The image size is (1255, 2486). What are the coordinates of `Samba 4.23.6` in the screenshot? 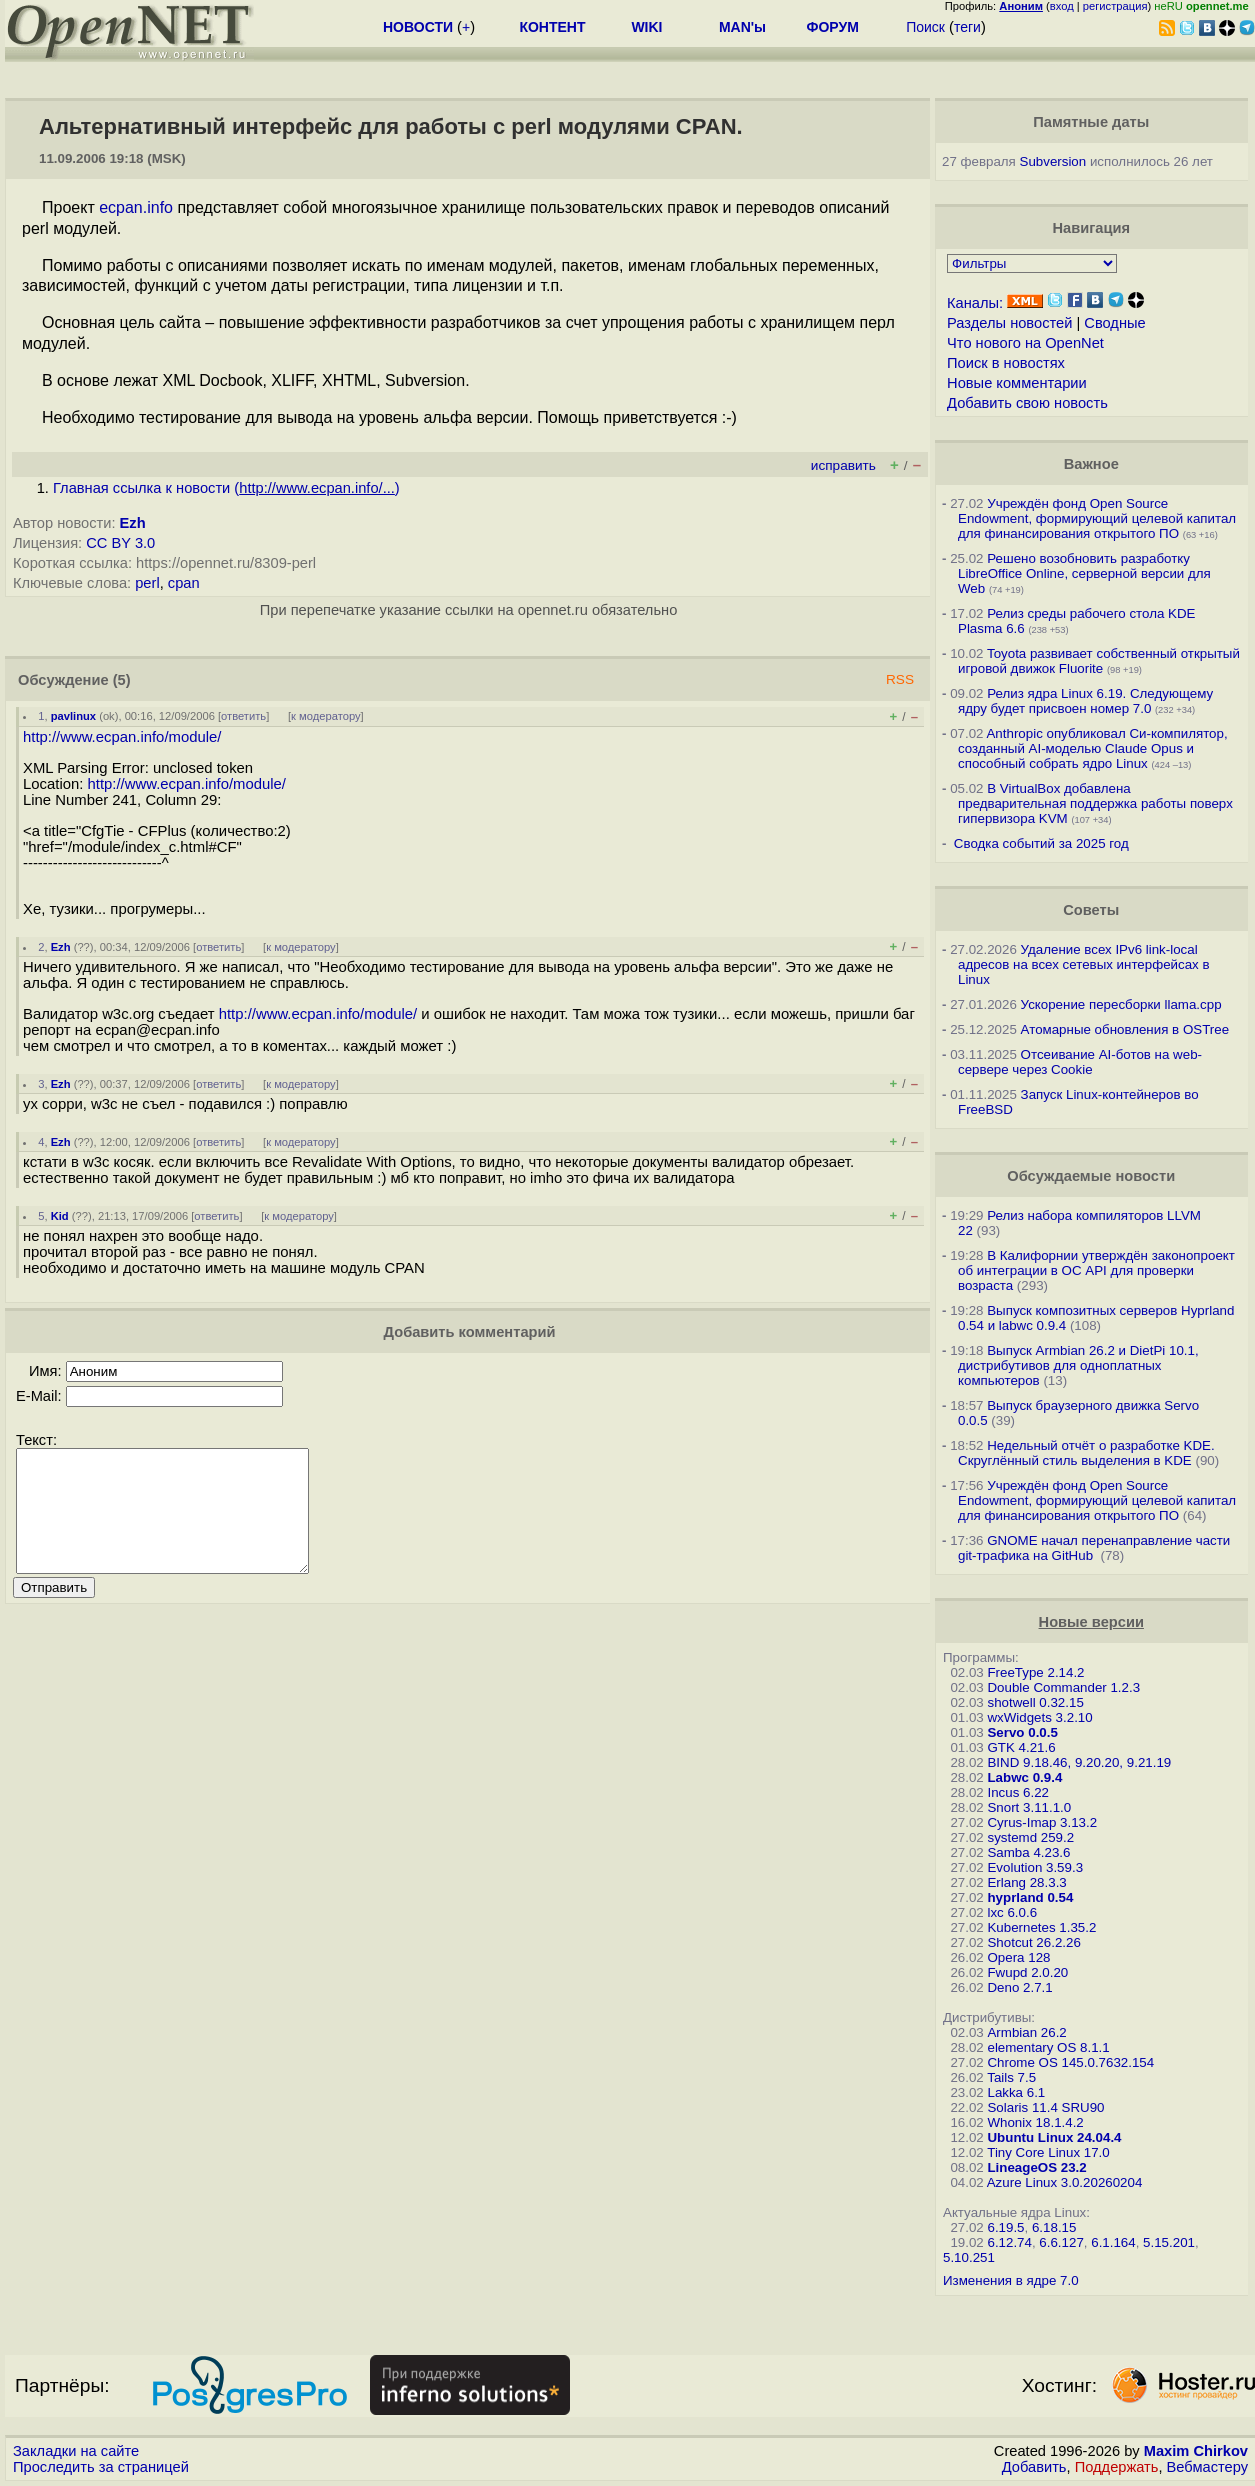 It's located at (1028, 1852).